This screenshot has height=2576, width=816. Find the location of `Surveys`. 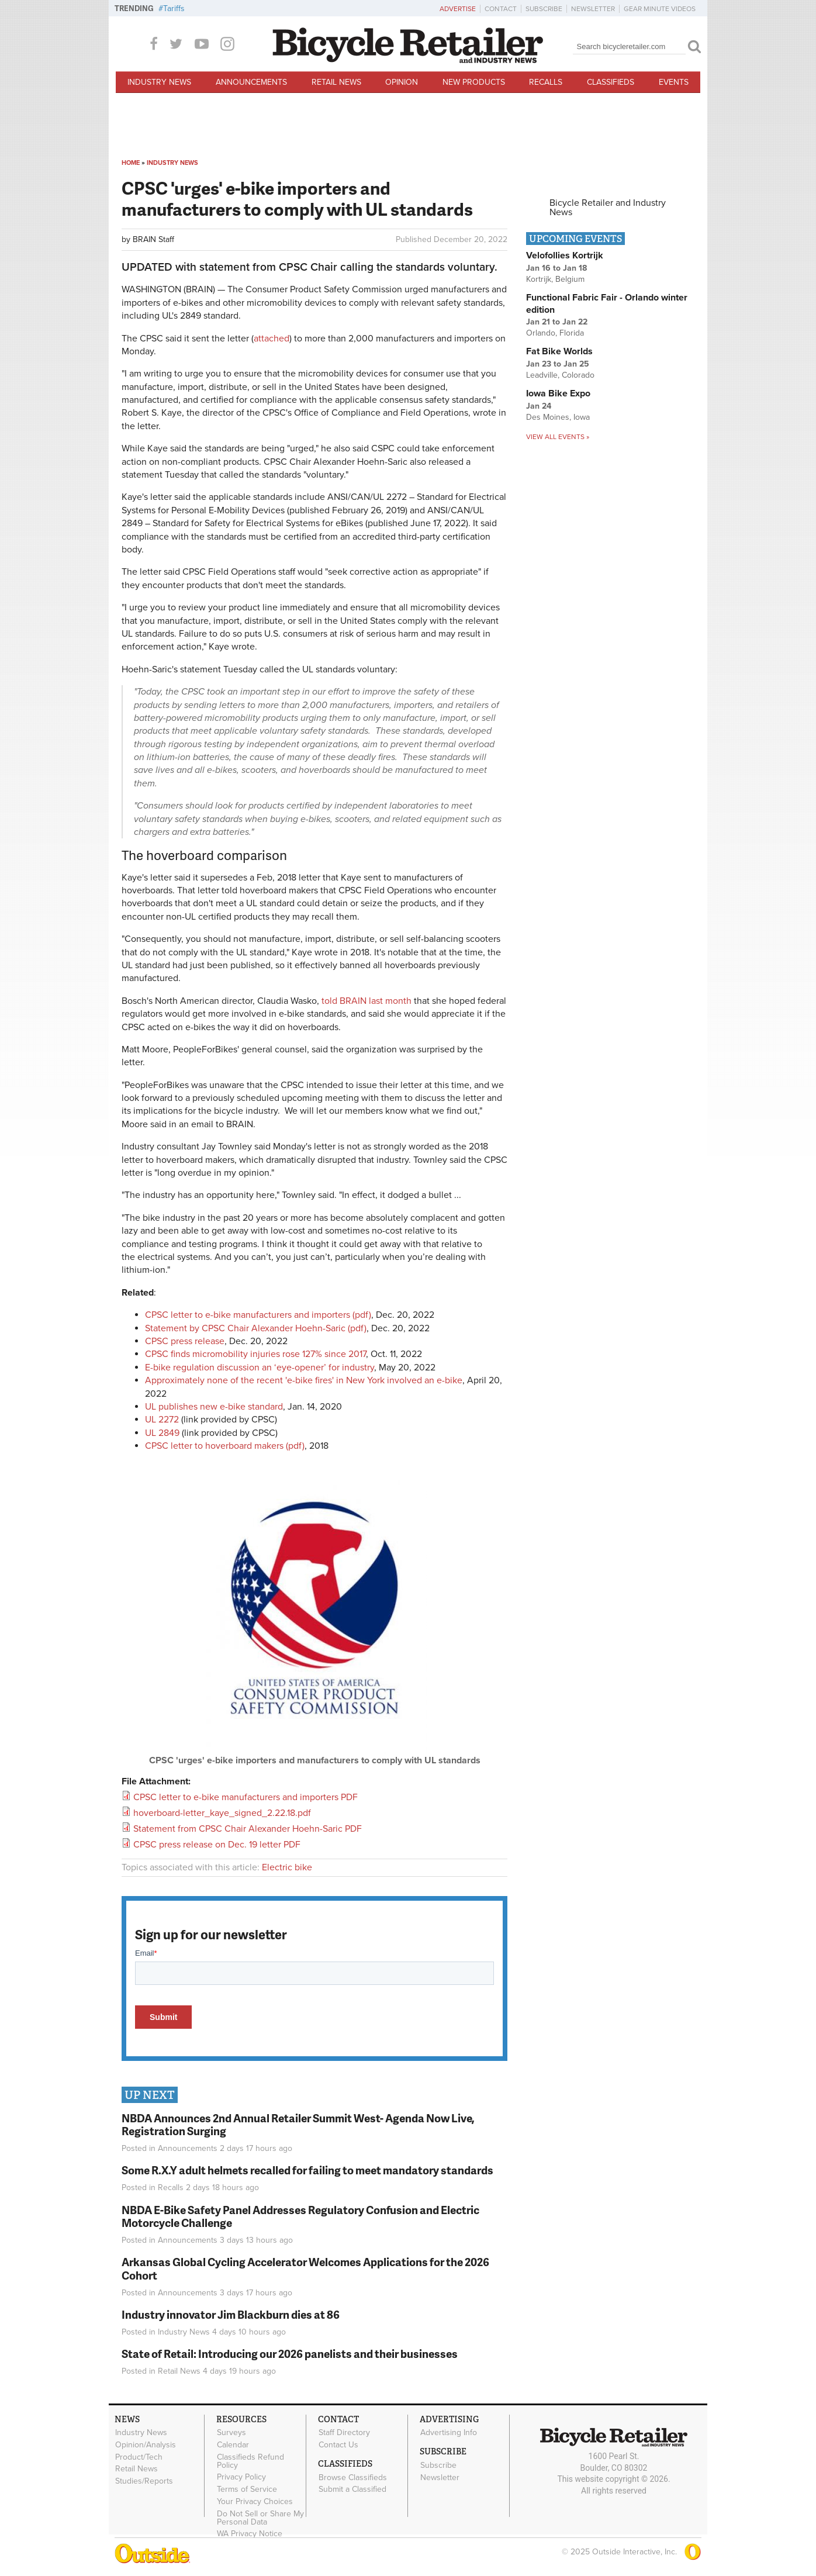

Surveys is located at coordinates (231, 2432).